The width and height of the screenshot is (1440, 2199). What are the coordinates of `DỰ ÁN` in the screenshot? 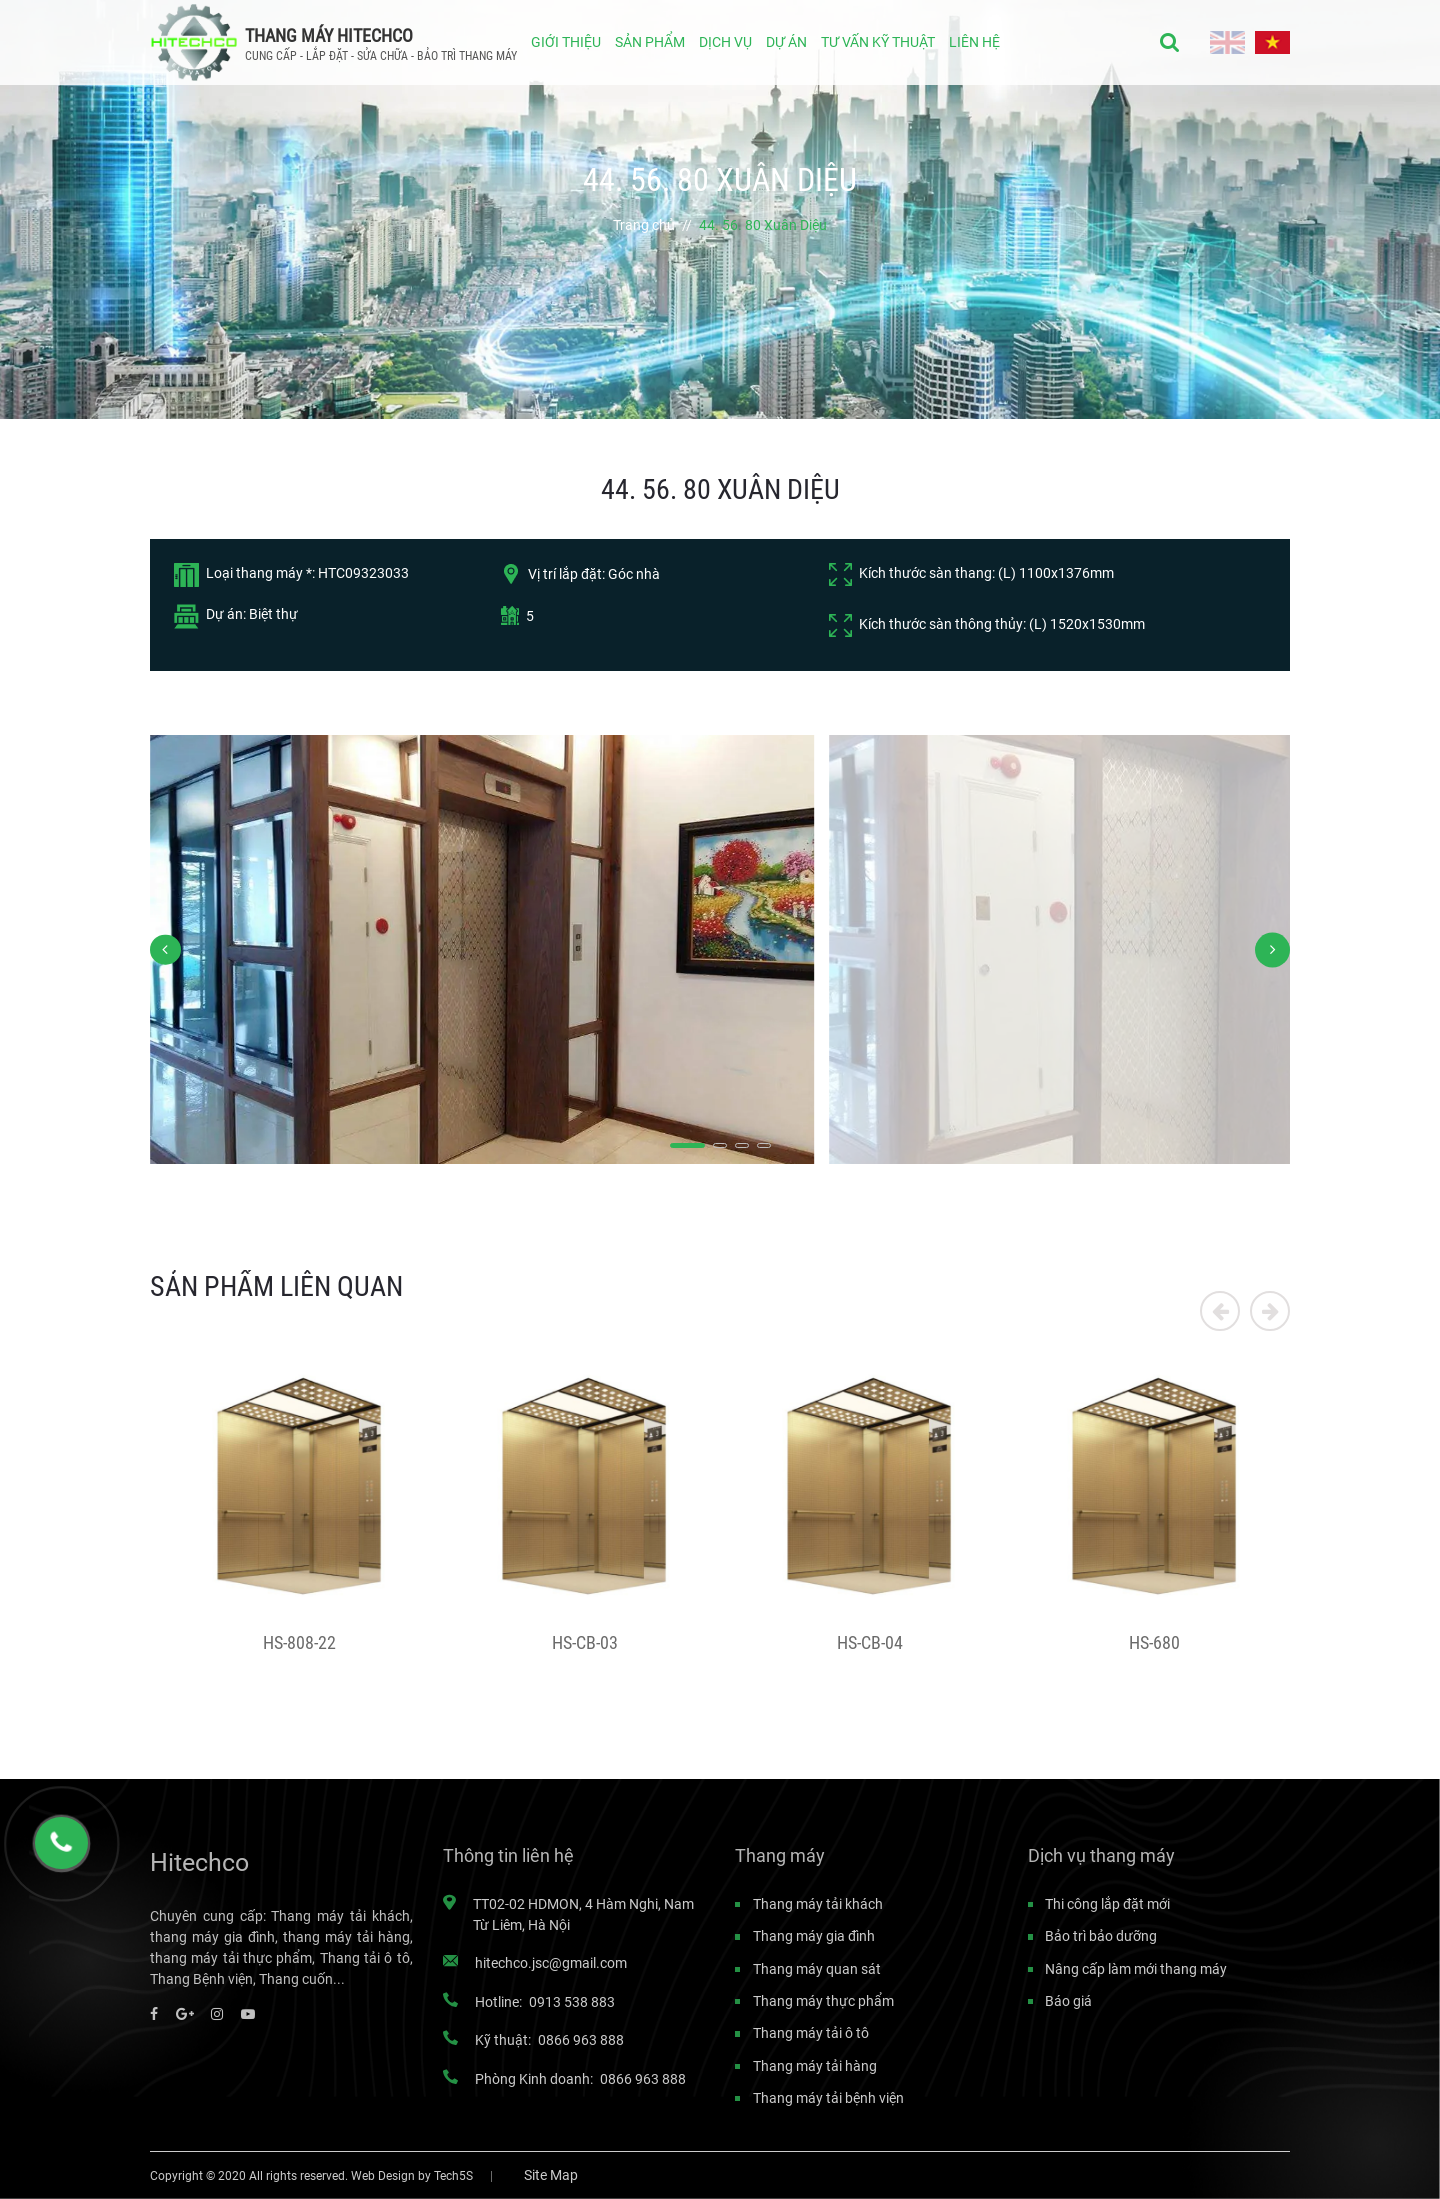 It's located at (786, 42).